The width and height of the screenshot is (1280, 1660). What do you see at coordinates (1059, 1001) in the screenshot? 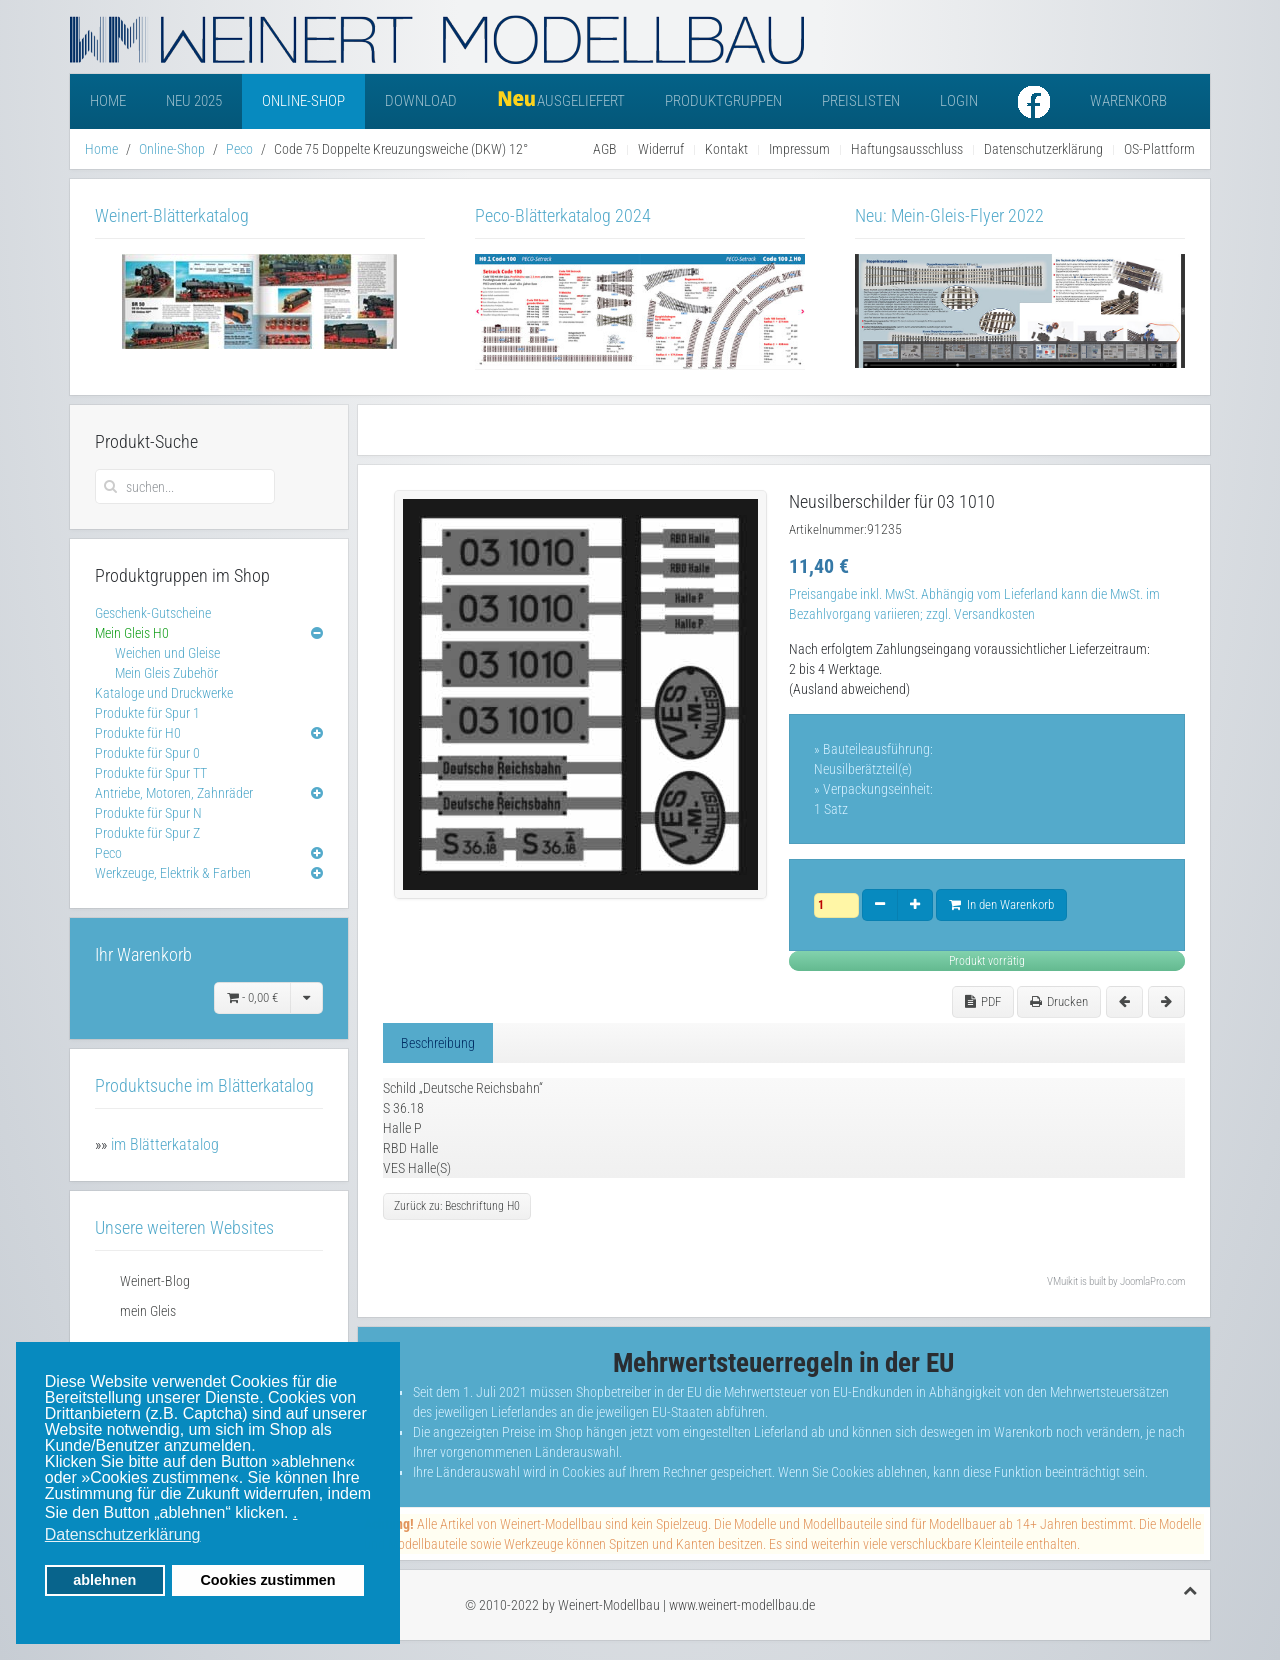
I see `Drucken` at bounding box center [1059, 1001].